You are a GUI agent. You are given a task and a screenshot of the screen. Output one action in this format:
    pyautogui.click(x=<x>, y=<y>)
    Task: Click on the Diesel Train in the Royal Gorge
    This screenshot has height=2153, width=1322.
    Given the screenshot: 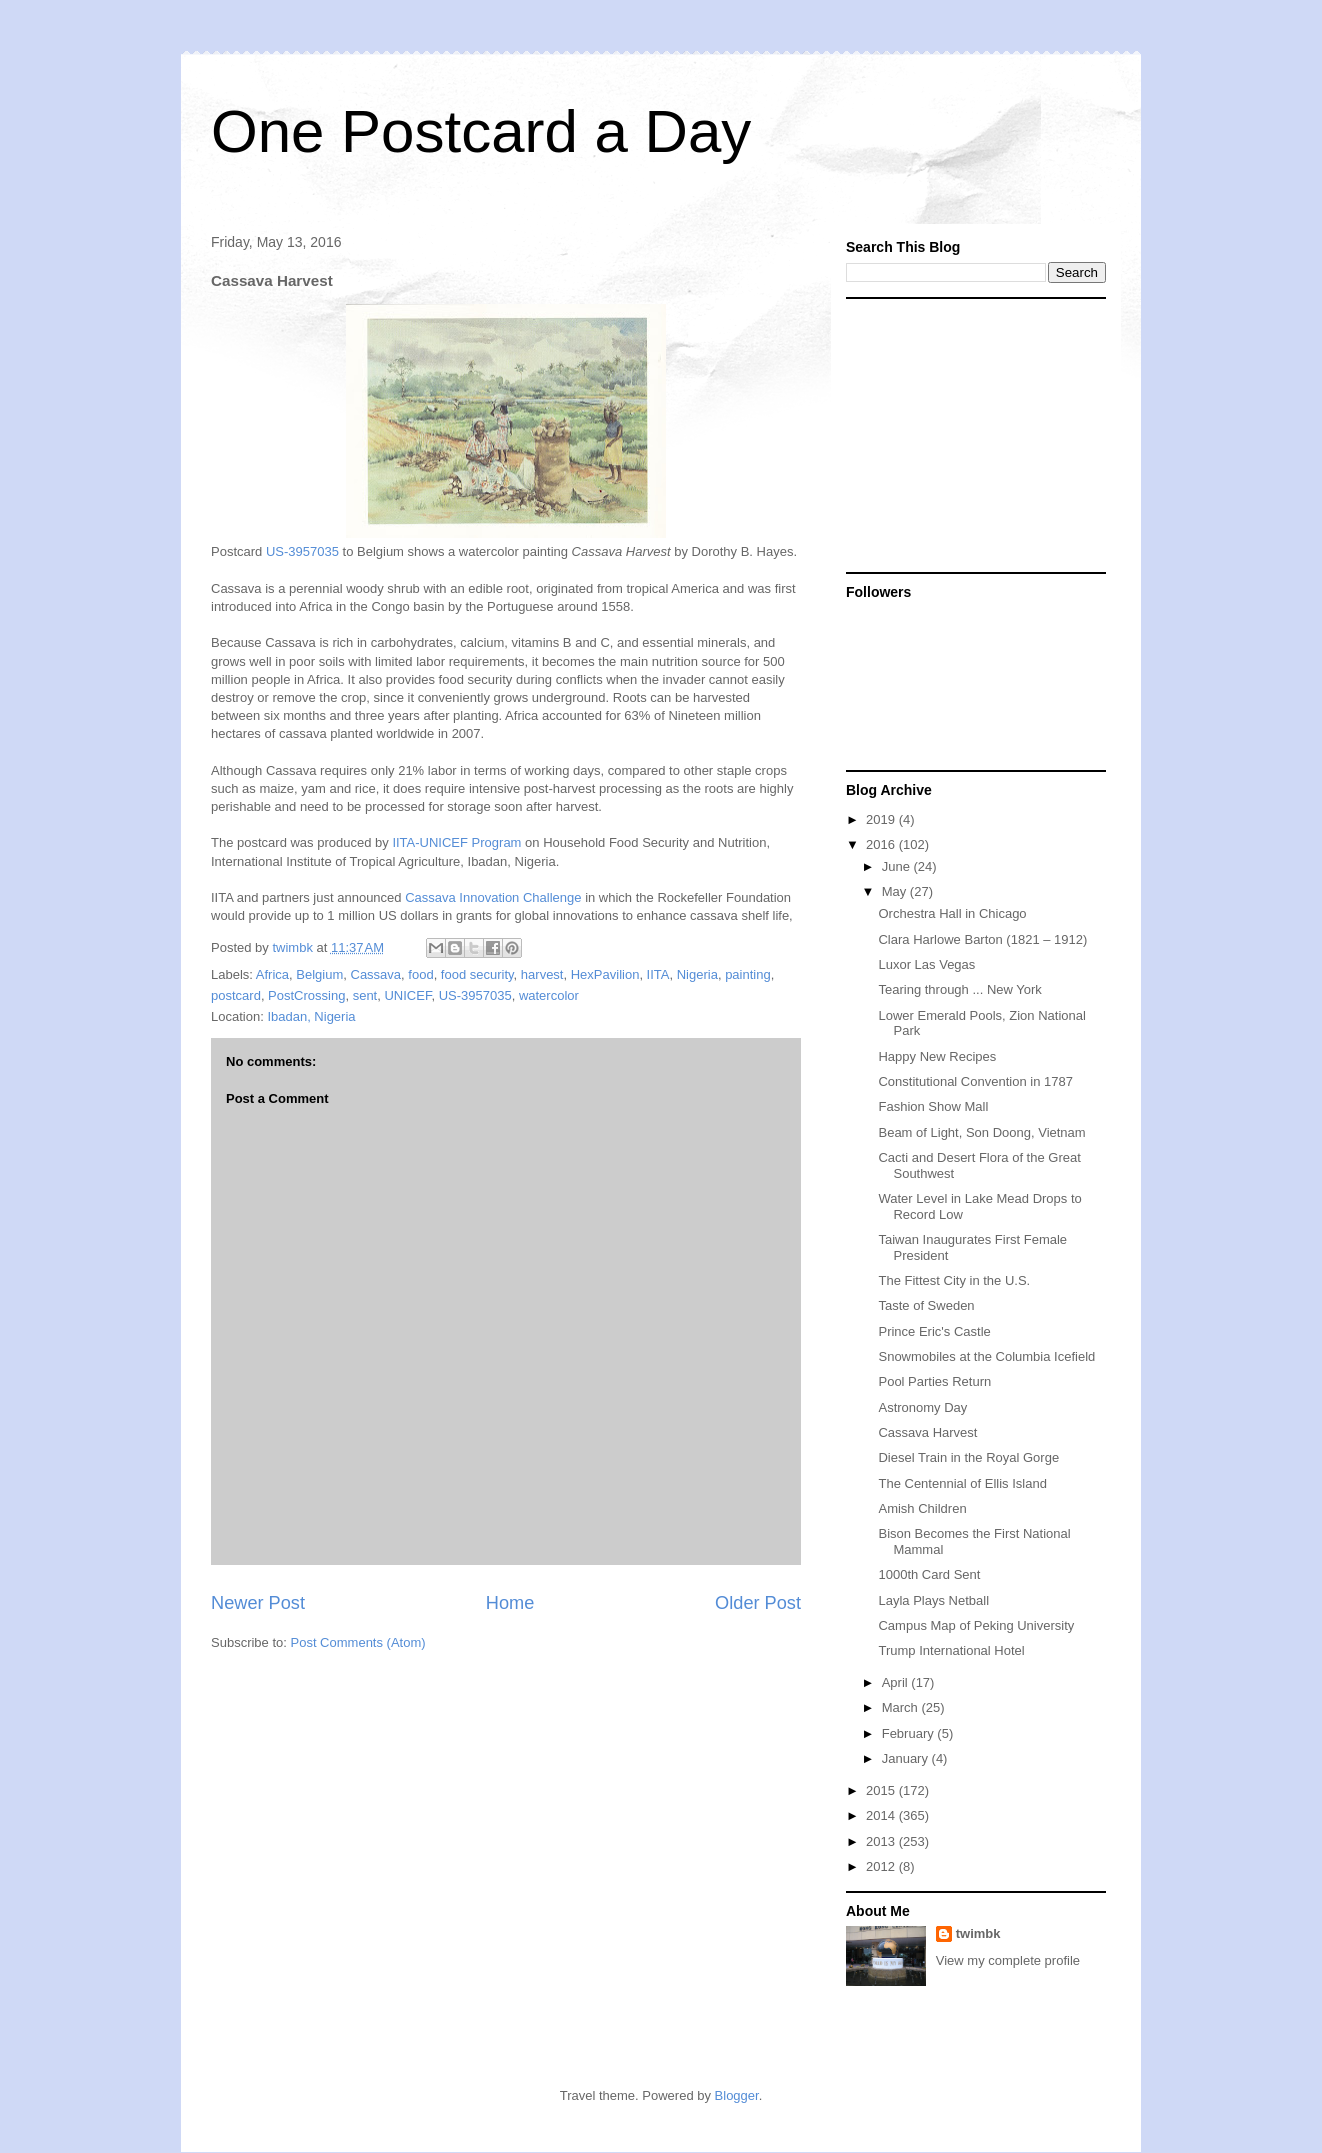 What is the action you would take?
    pyautogui.click(x=968, y=1457)
    